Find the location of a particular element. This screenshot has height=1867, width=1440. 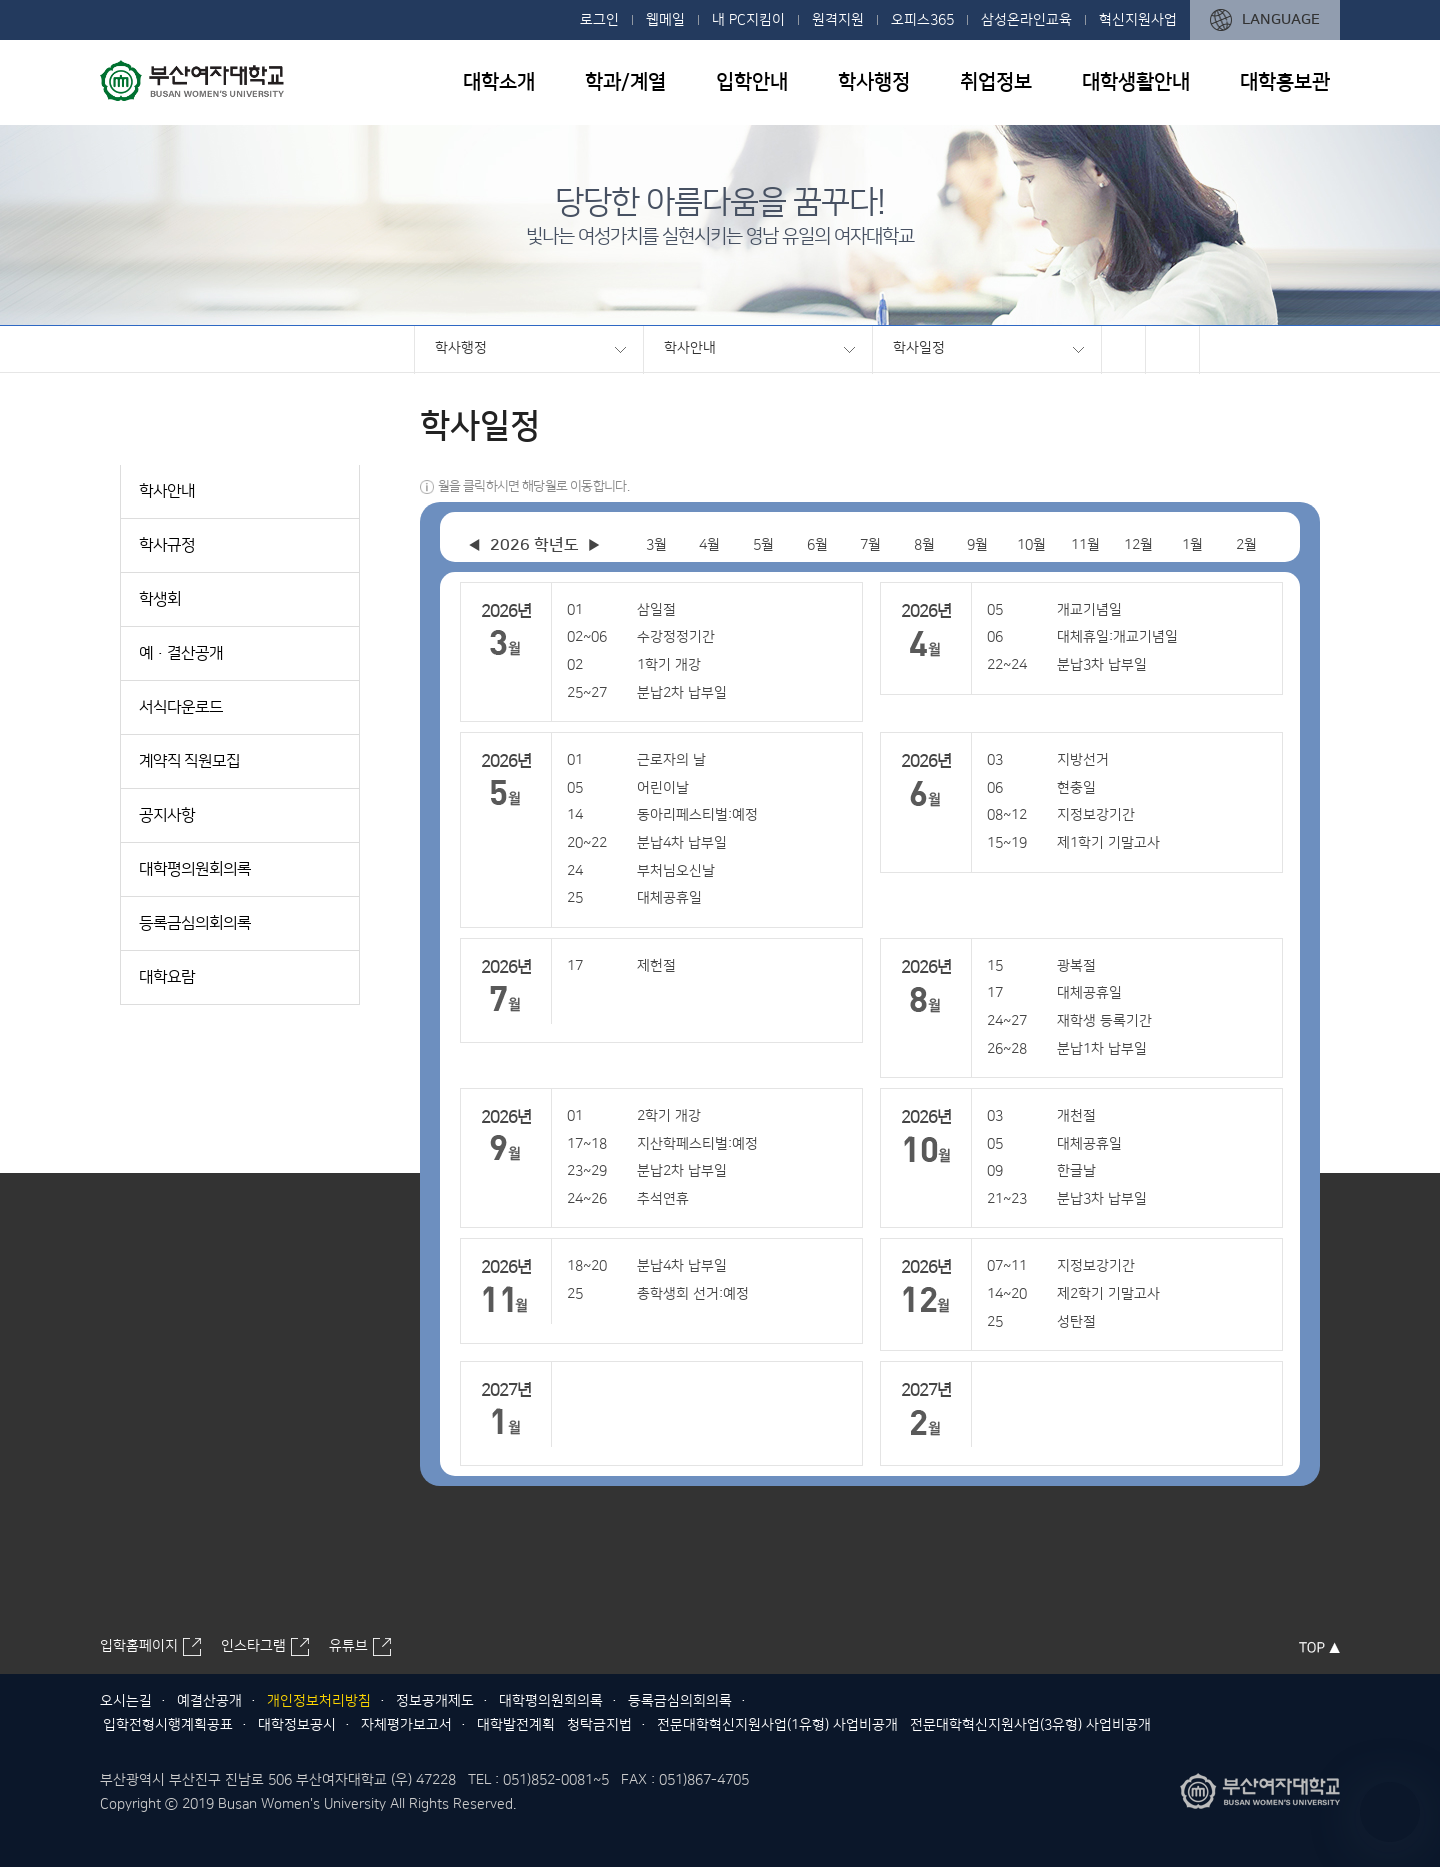

대학홍보관 is located at coordinates (1285, 82).